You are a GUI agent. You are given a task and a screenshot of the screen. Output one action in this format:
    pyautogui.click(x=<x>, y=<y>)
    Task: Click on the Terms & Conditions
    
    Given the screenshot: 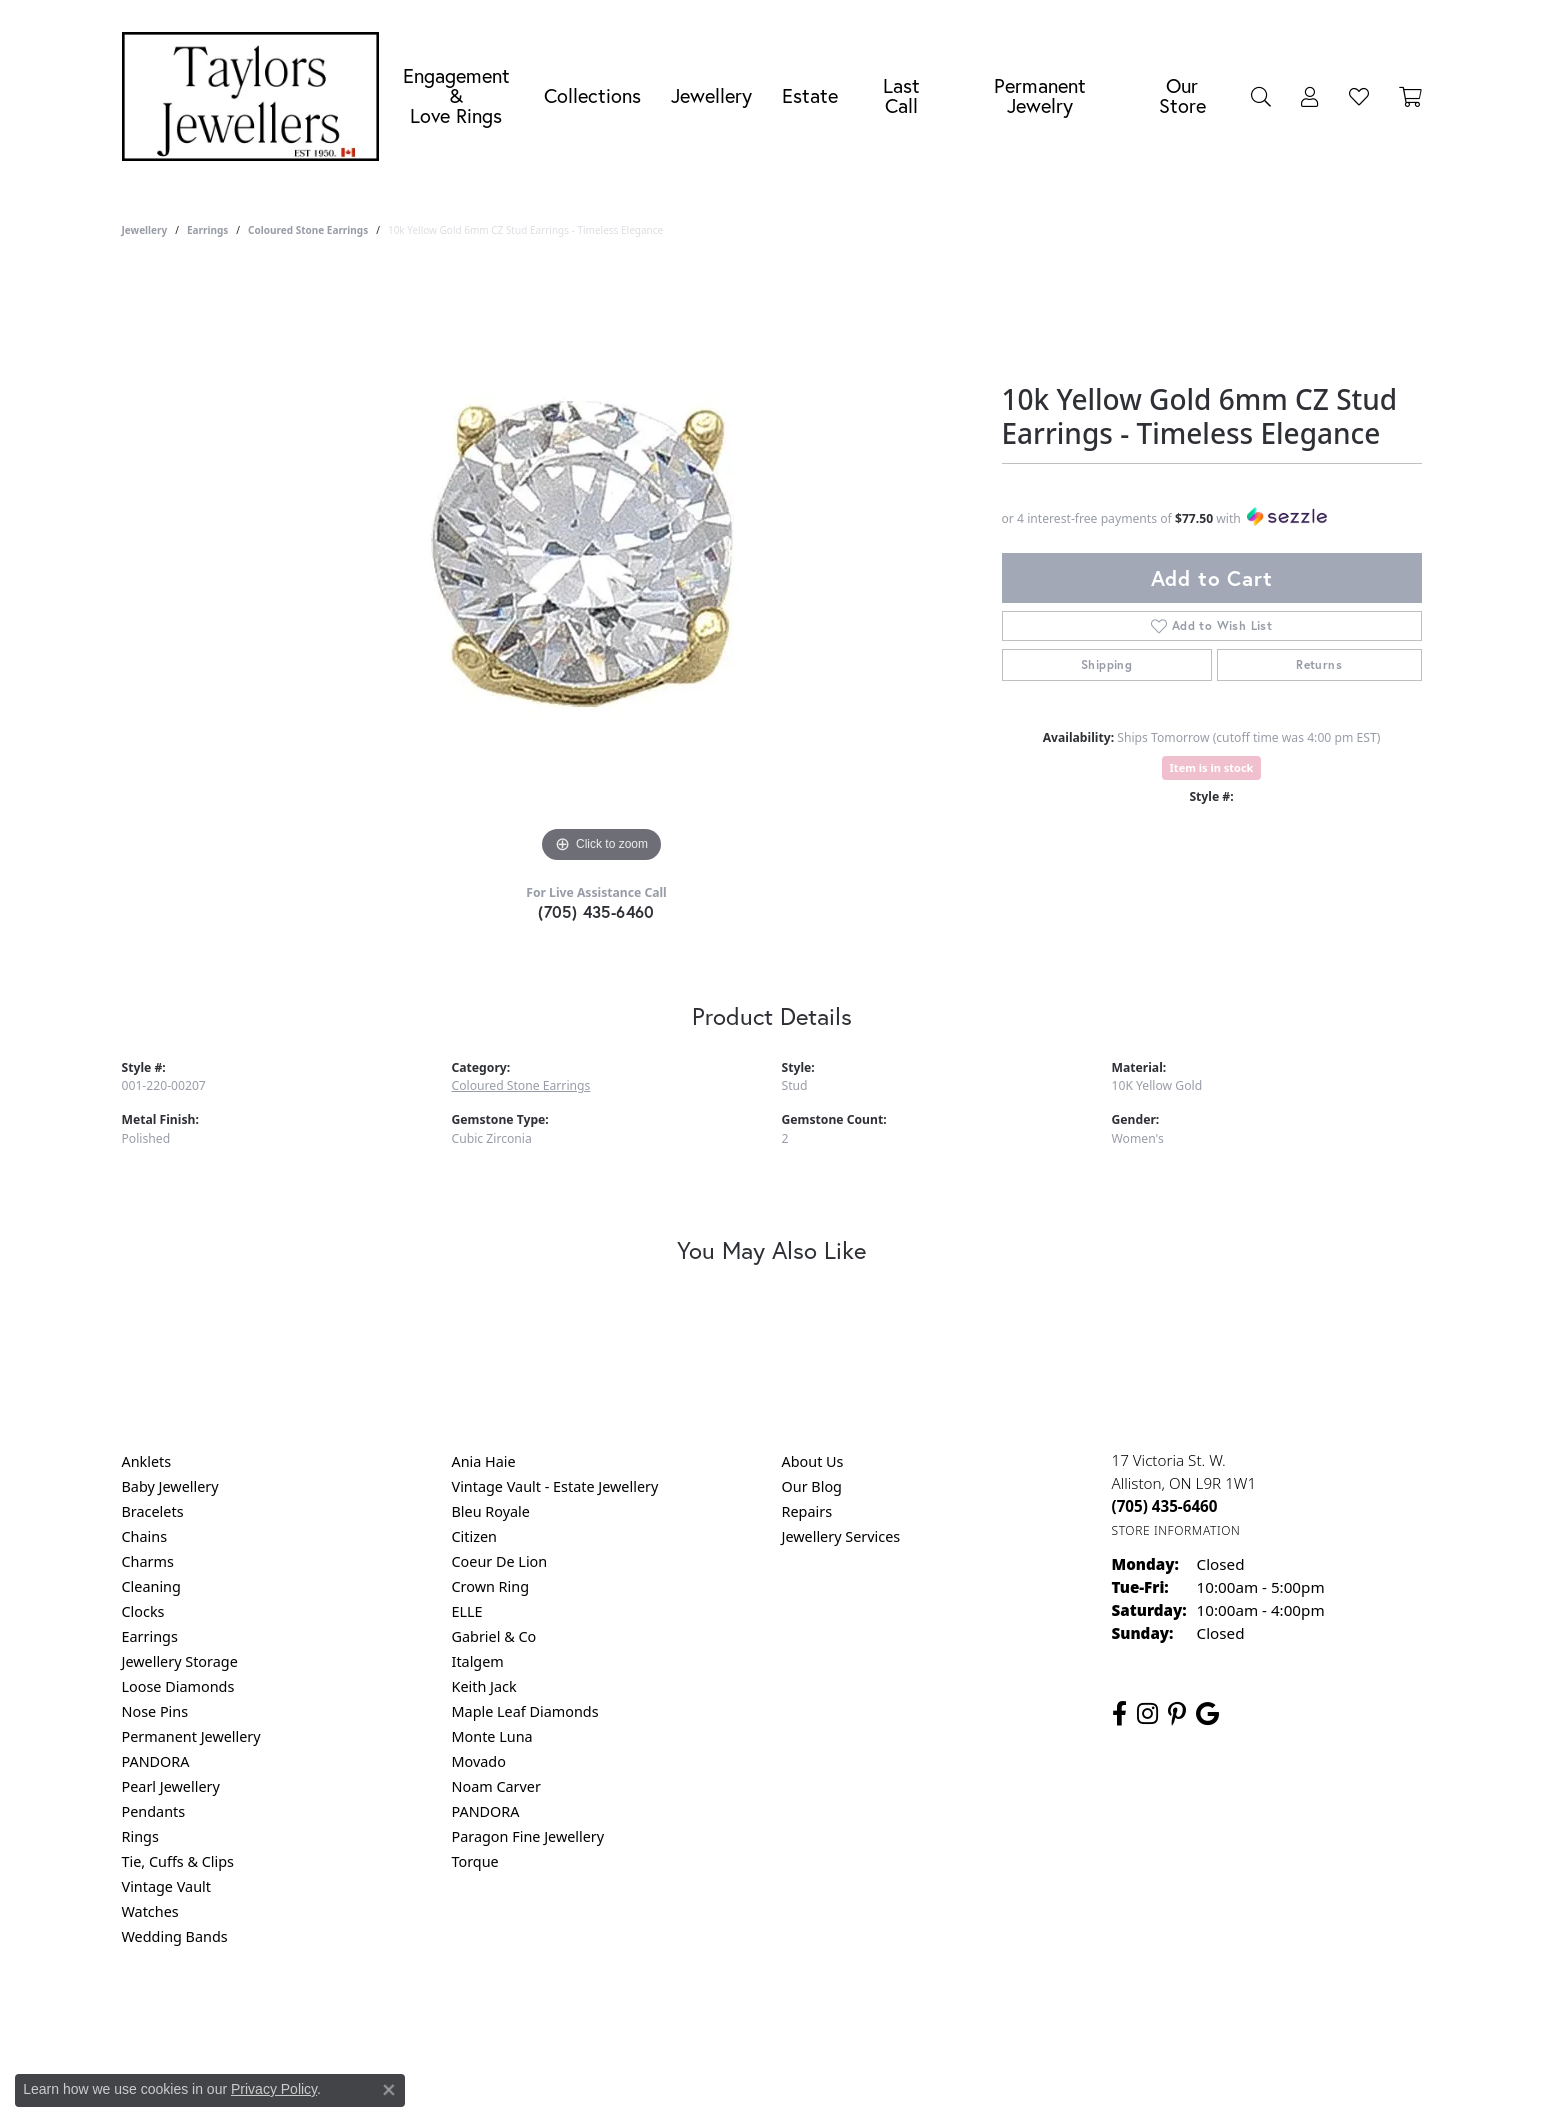 What is the action you would take?
    pyautogui.click(x=792, y=2017)
    